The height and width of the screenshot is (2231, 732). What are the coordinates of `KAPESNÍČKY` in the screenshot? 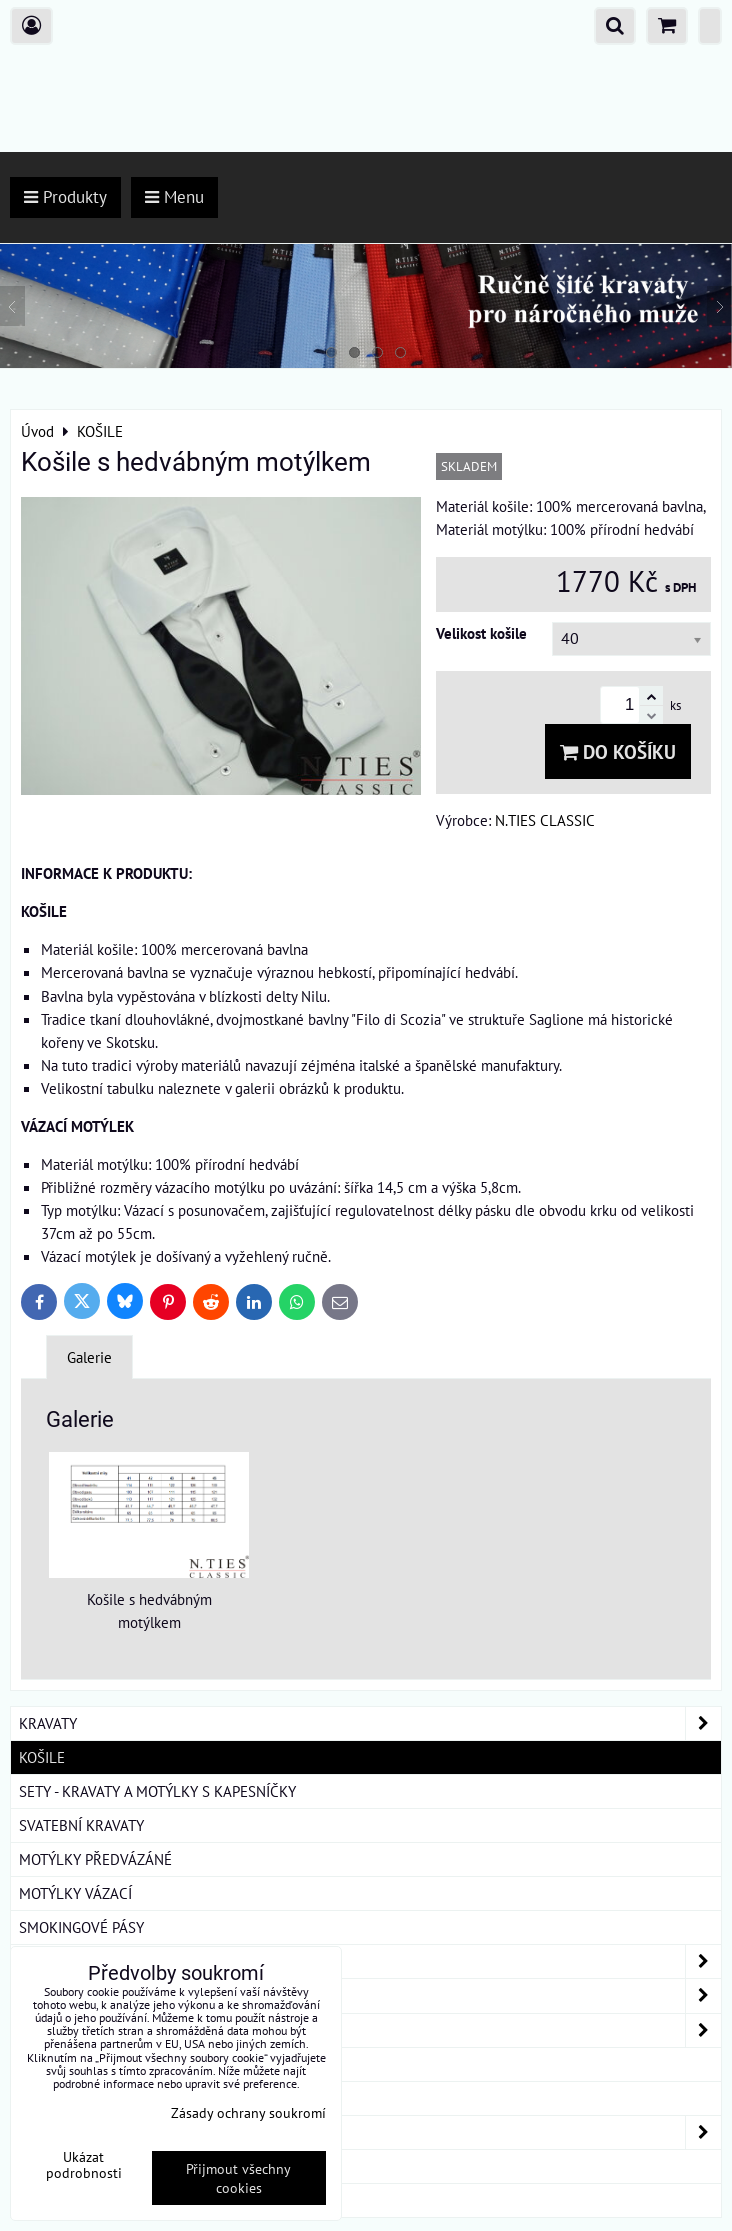 It's located at (370, 1961).